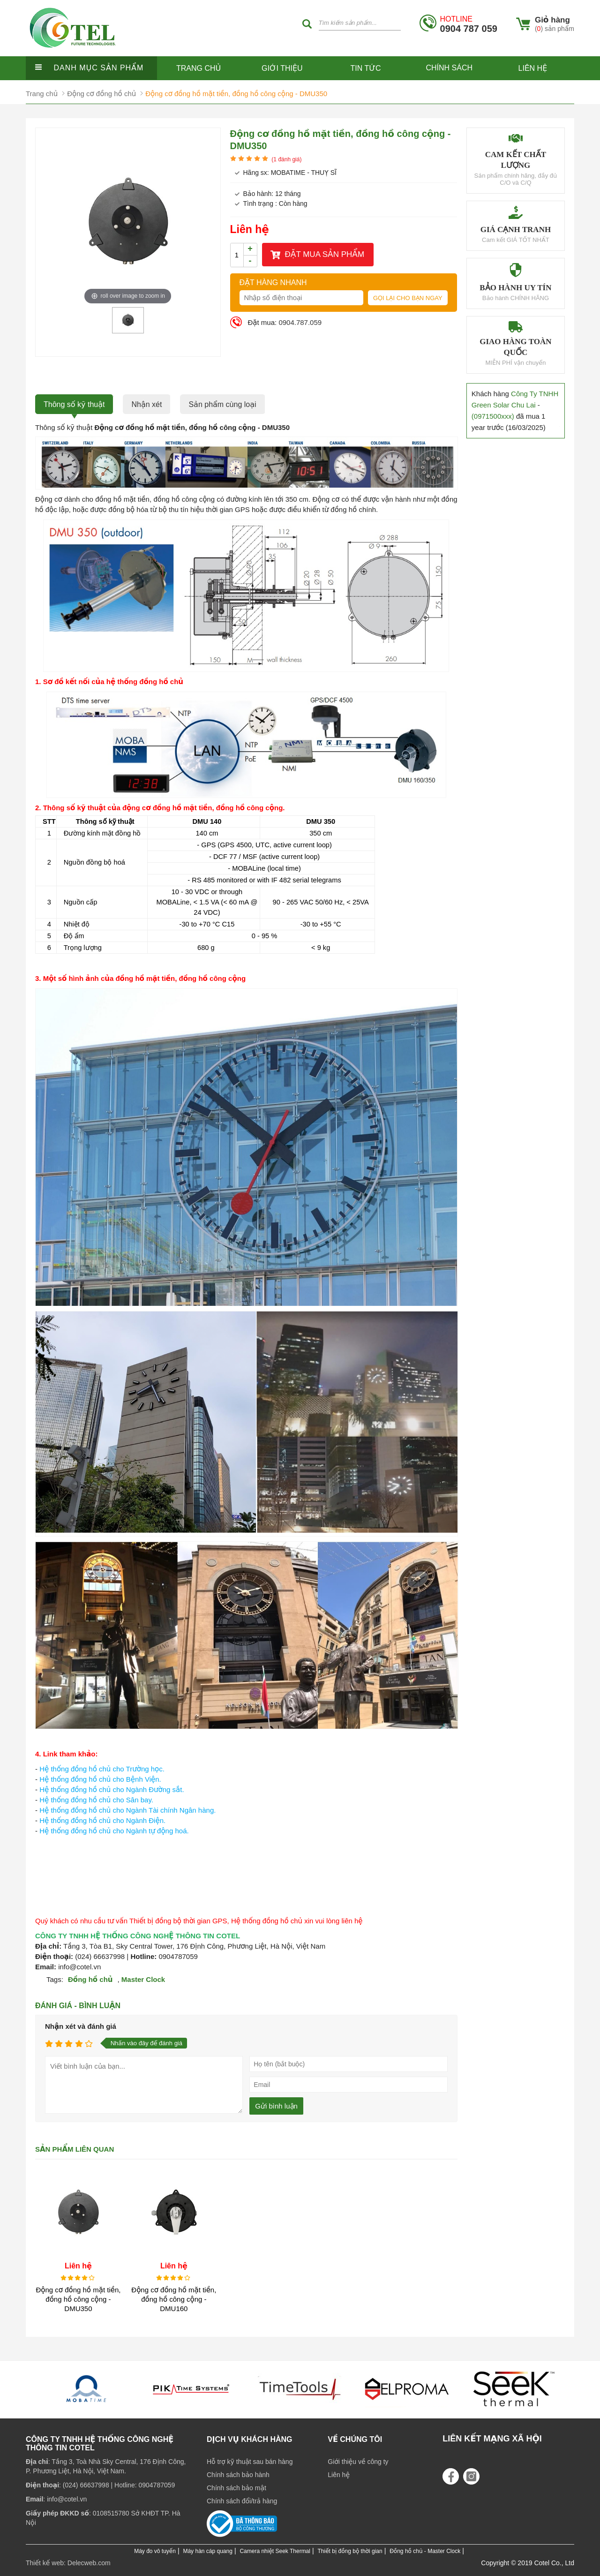  Describe the element at coordinates (533, 68) in the screenshot. I see `Liên hệ` at that location.